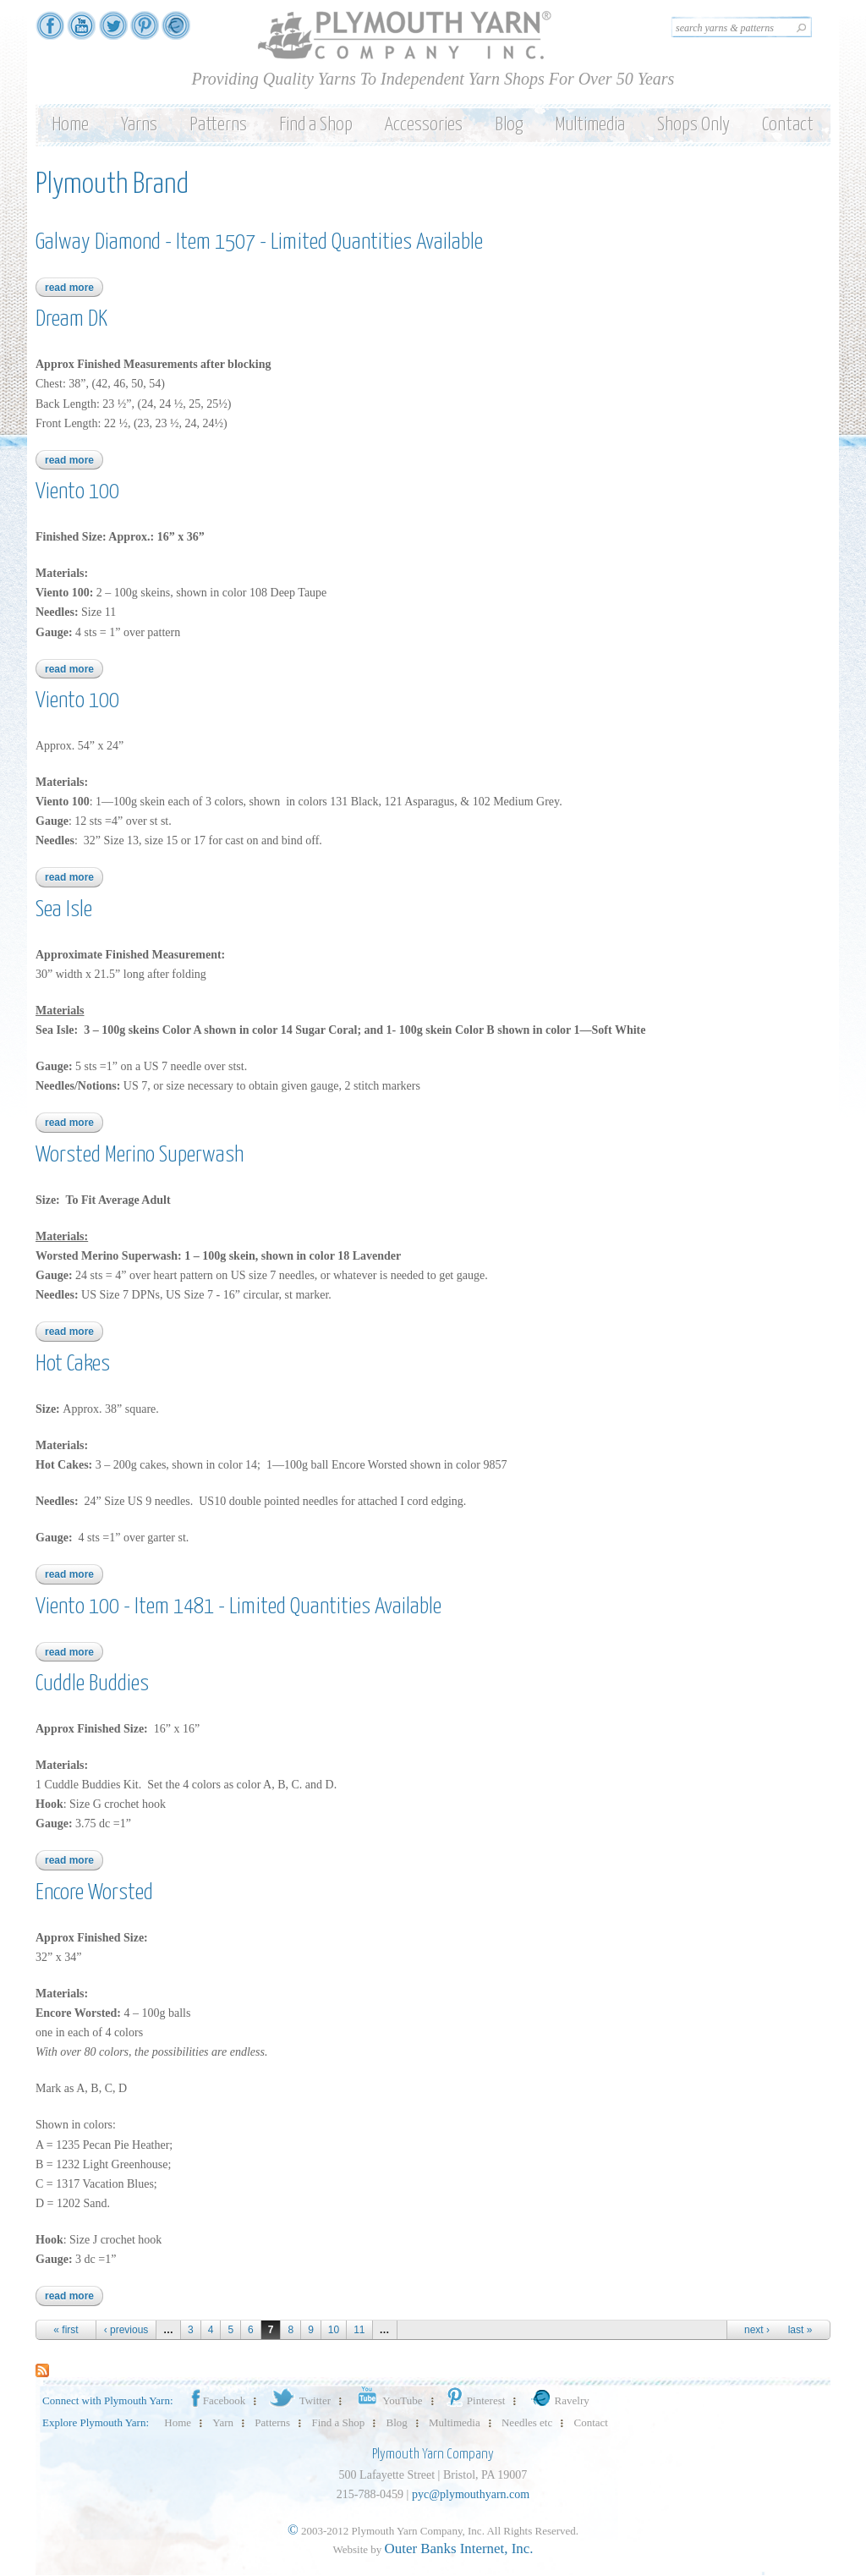 This screenshot has height=2576, width=866. Describe the element at coordinates (222, 2422) in the screenshot. I see `Yarn` at that location.